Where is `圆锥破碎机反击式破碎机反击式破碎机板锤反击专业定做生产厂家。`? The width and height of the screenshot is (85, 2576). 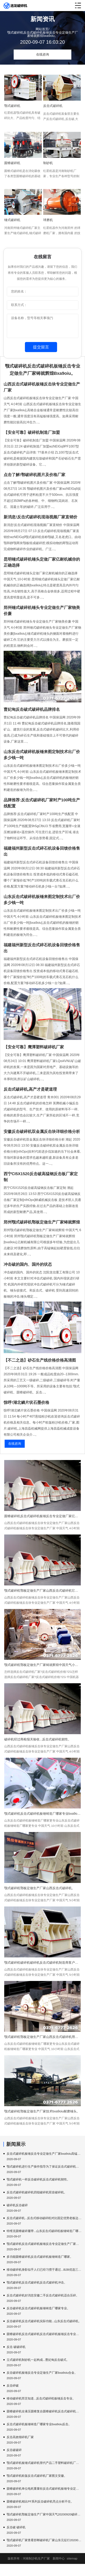
圆锥破碎机反击式破碎机反击式破碎机板锤反击专业定做生产厂家。 is located at coordinates (44, 2334).